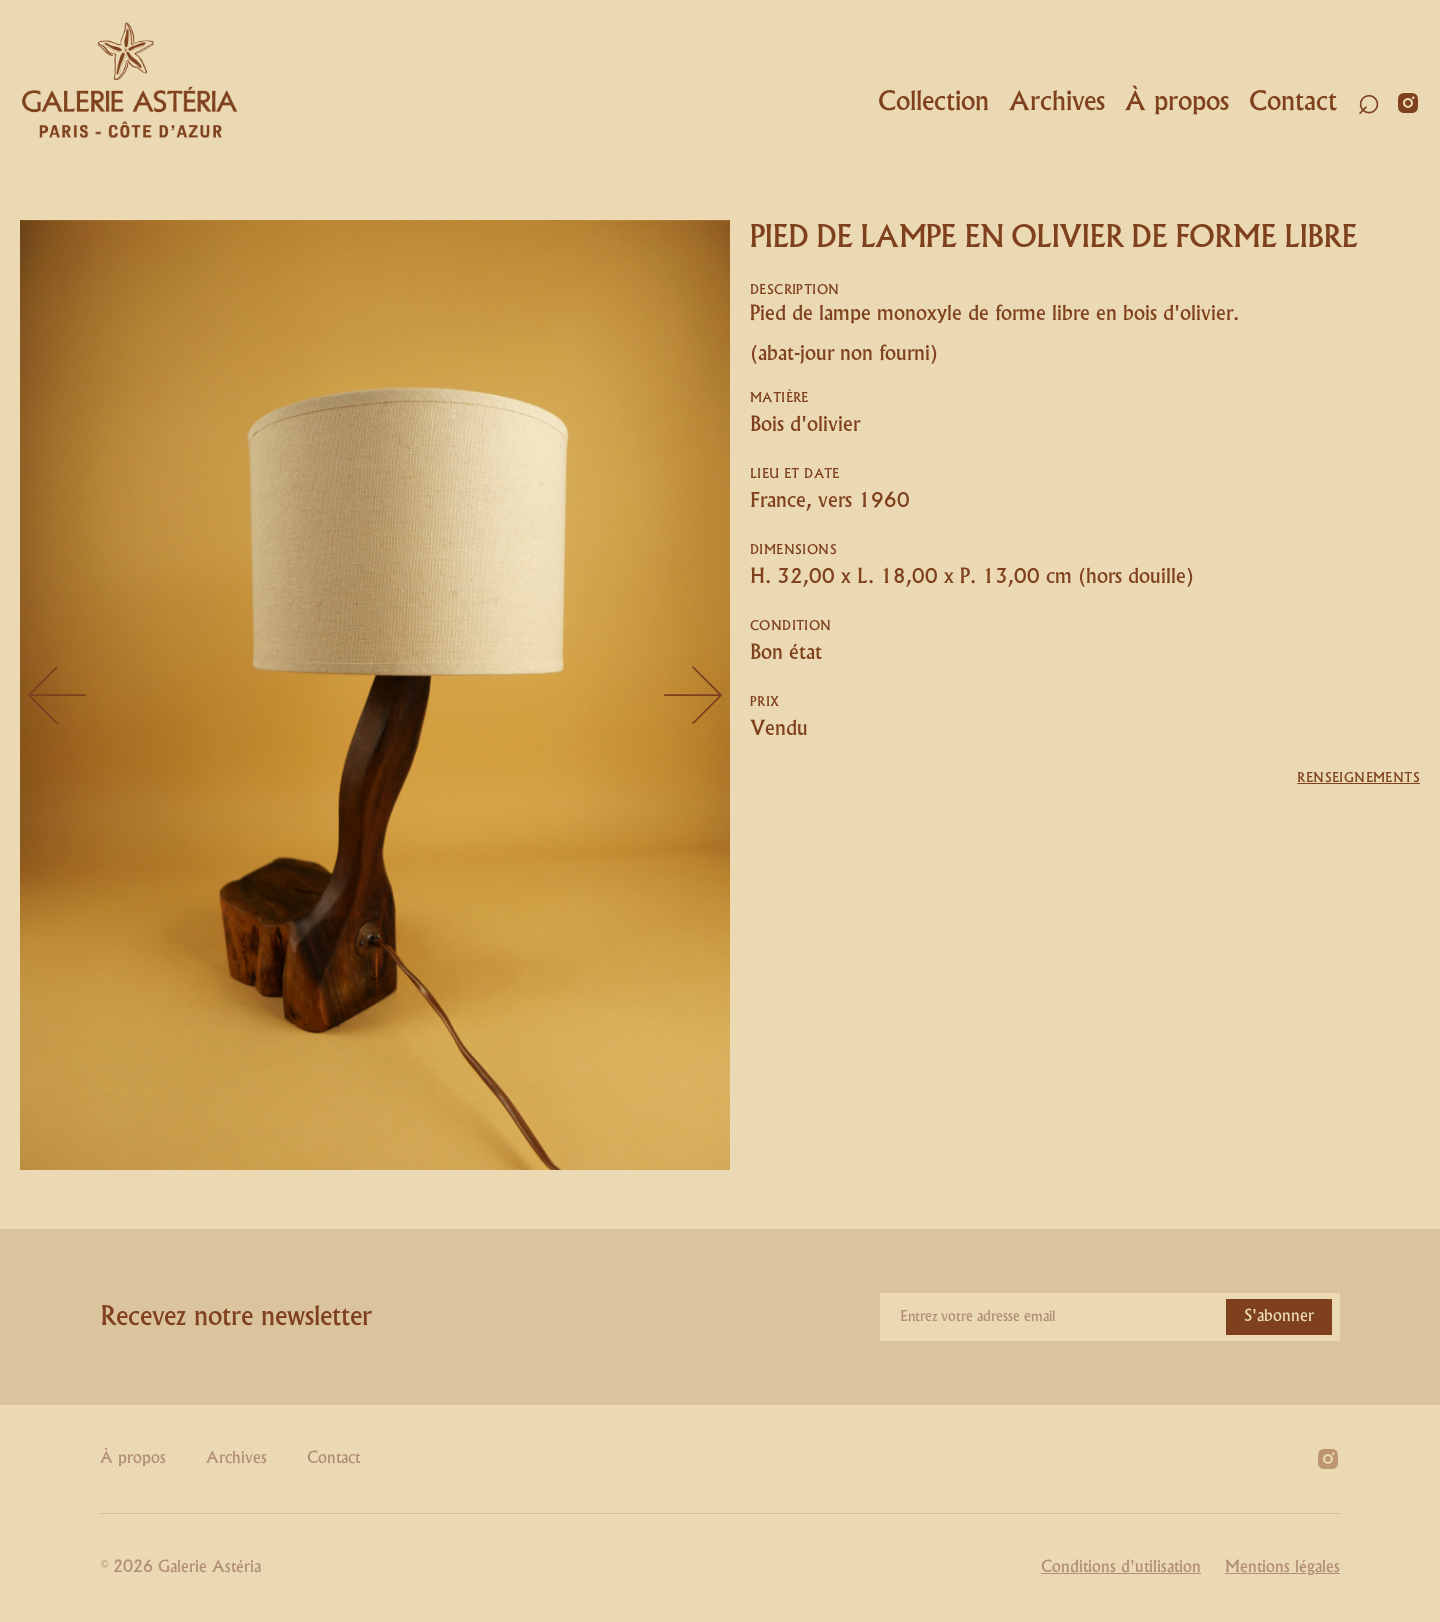 This screenshot has height=1622, width=1440. Describe the element at coordinates (1293, 102) in the screenshot. I see `Contact` at that location.